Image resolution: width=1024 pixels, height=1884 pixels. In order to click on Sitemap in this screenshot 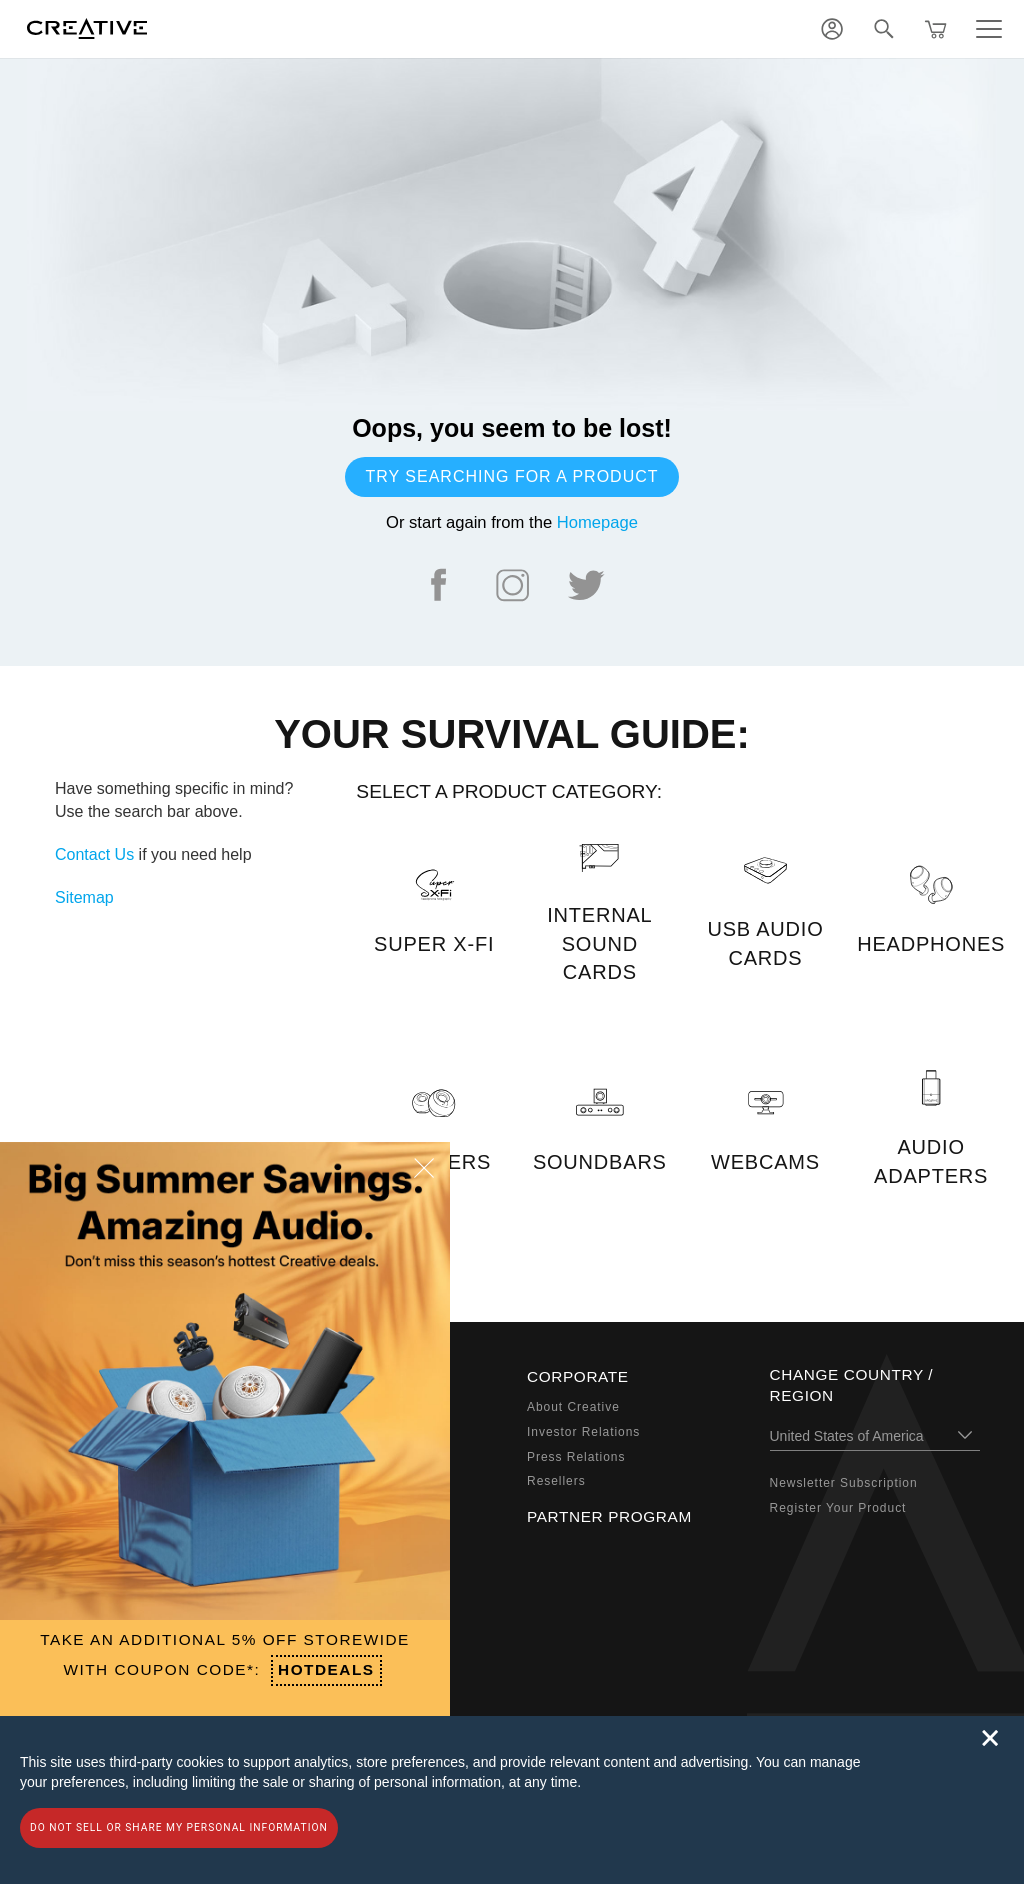, I will do `click(84, 897)`.